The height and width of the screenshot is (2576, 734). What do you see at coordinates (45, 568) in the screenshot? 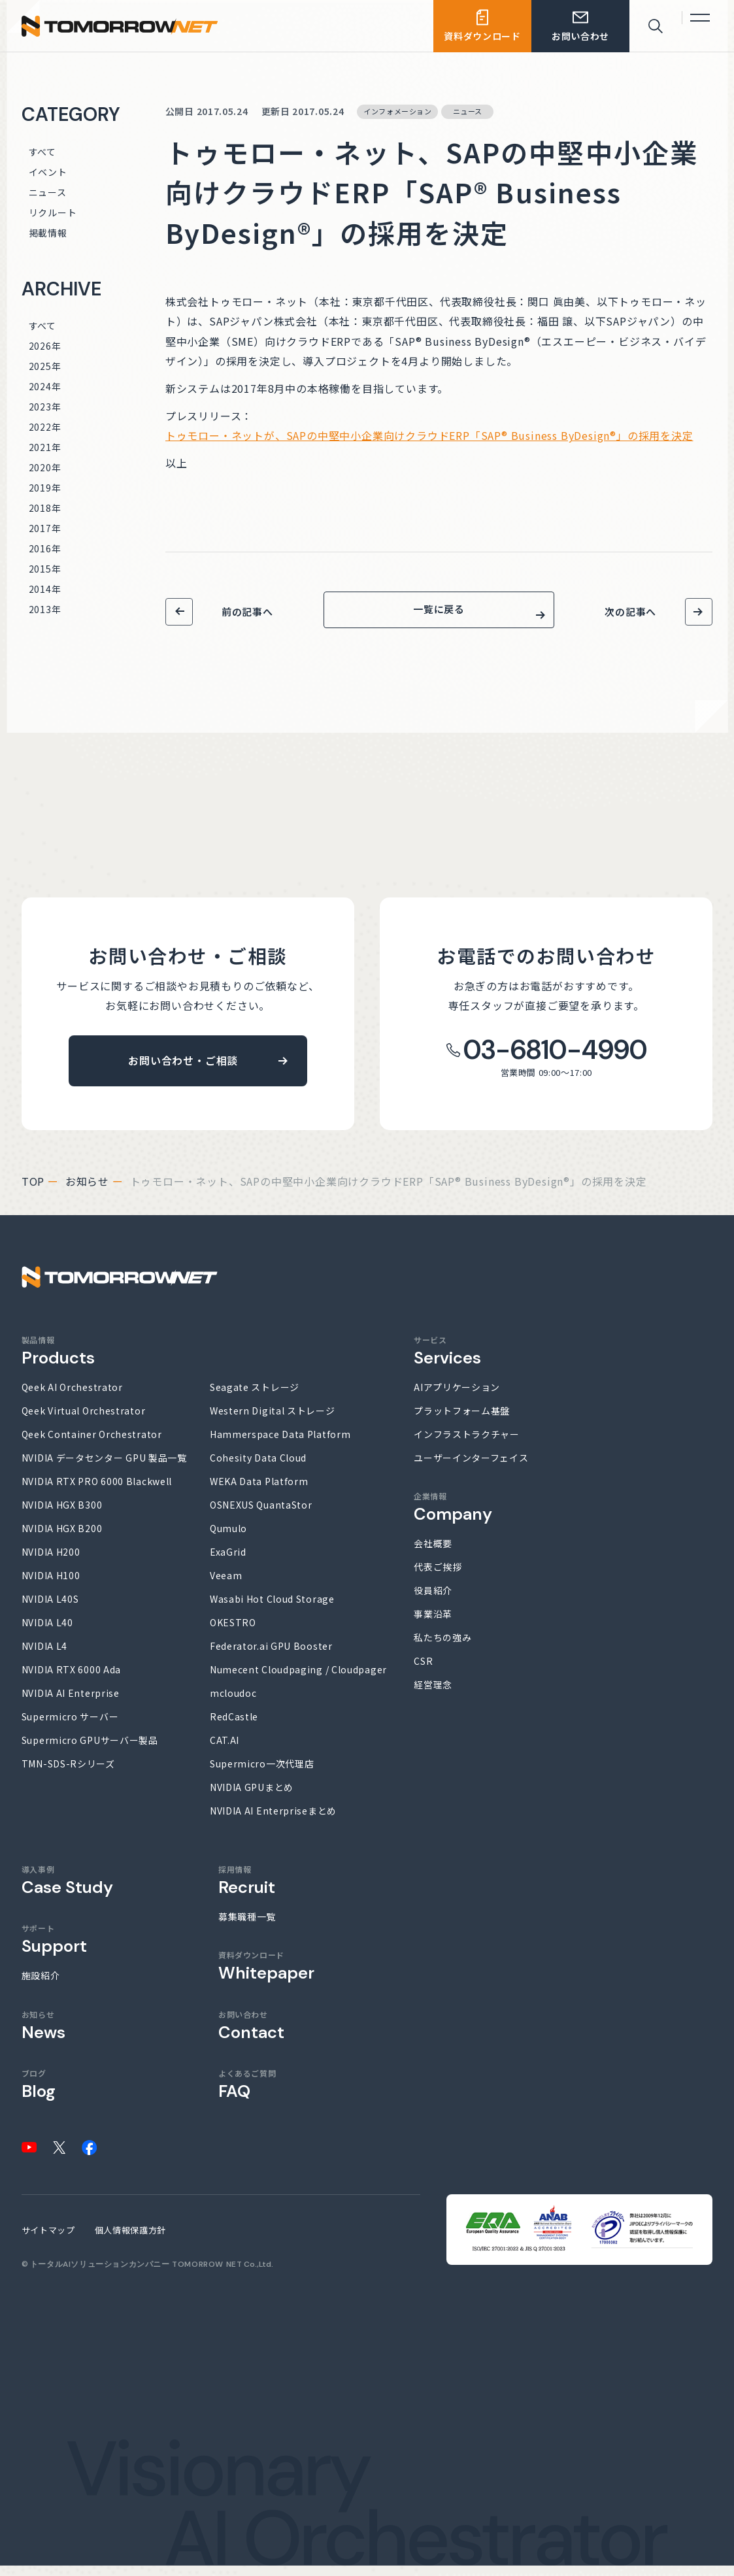
I see `2015年` at bounding box center [45, 568].